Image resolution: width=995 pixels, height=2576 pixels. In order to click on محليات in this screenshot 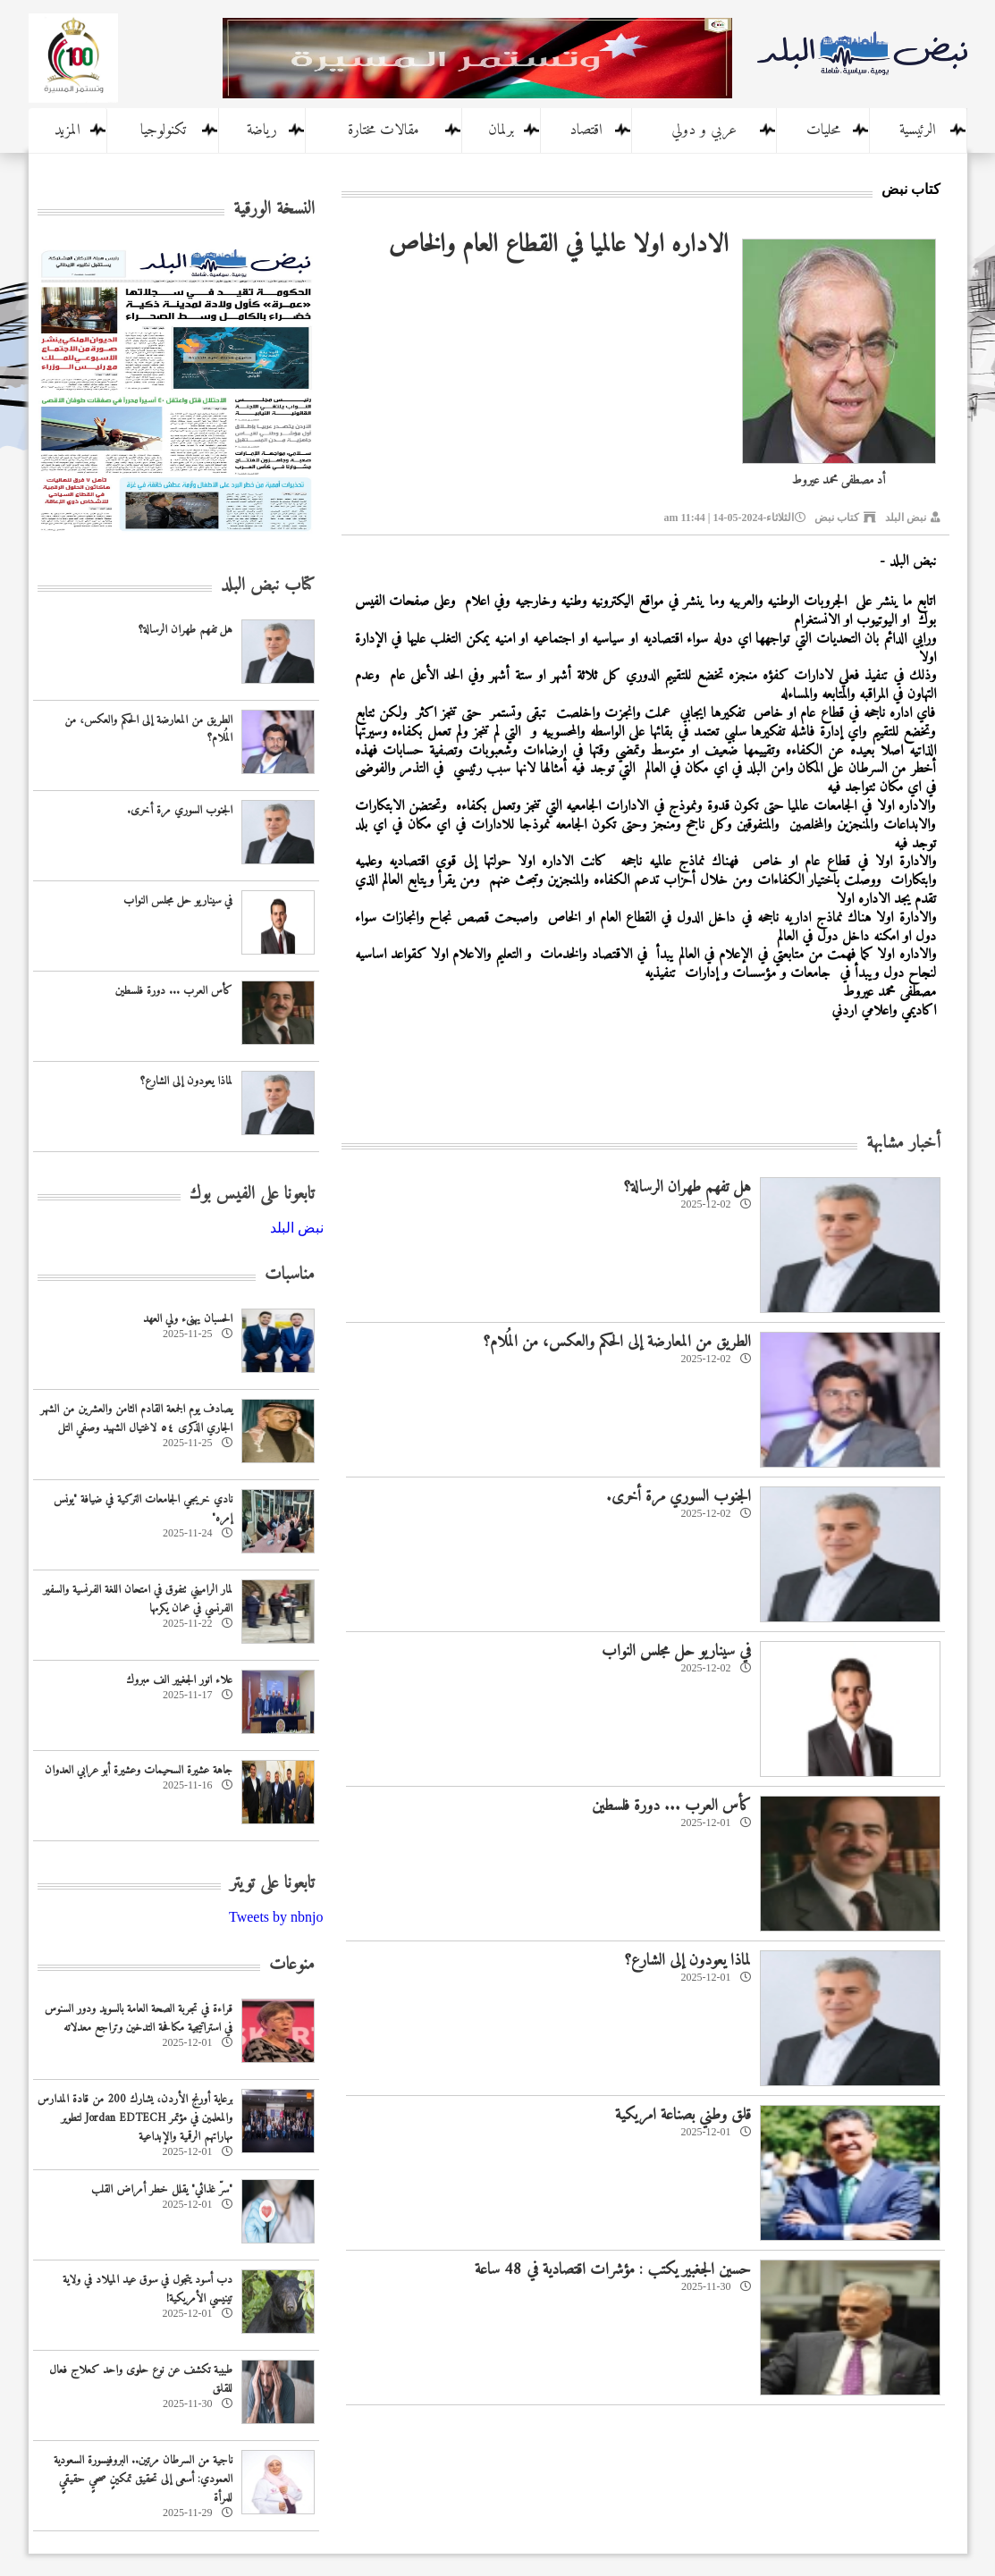, I will do `click(823, 130)`.